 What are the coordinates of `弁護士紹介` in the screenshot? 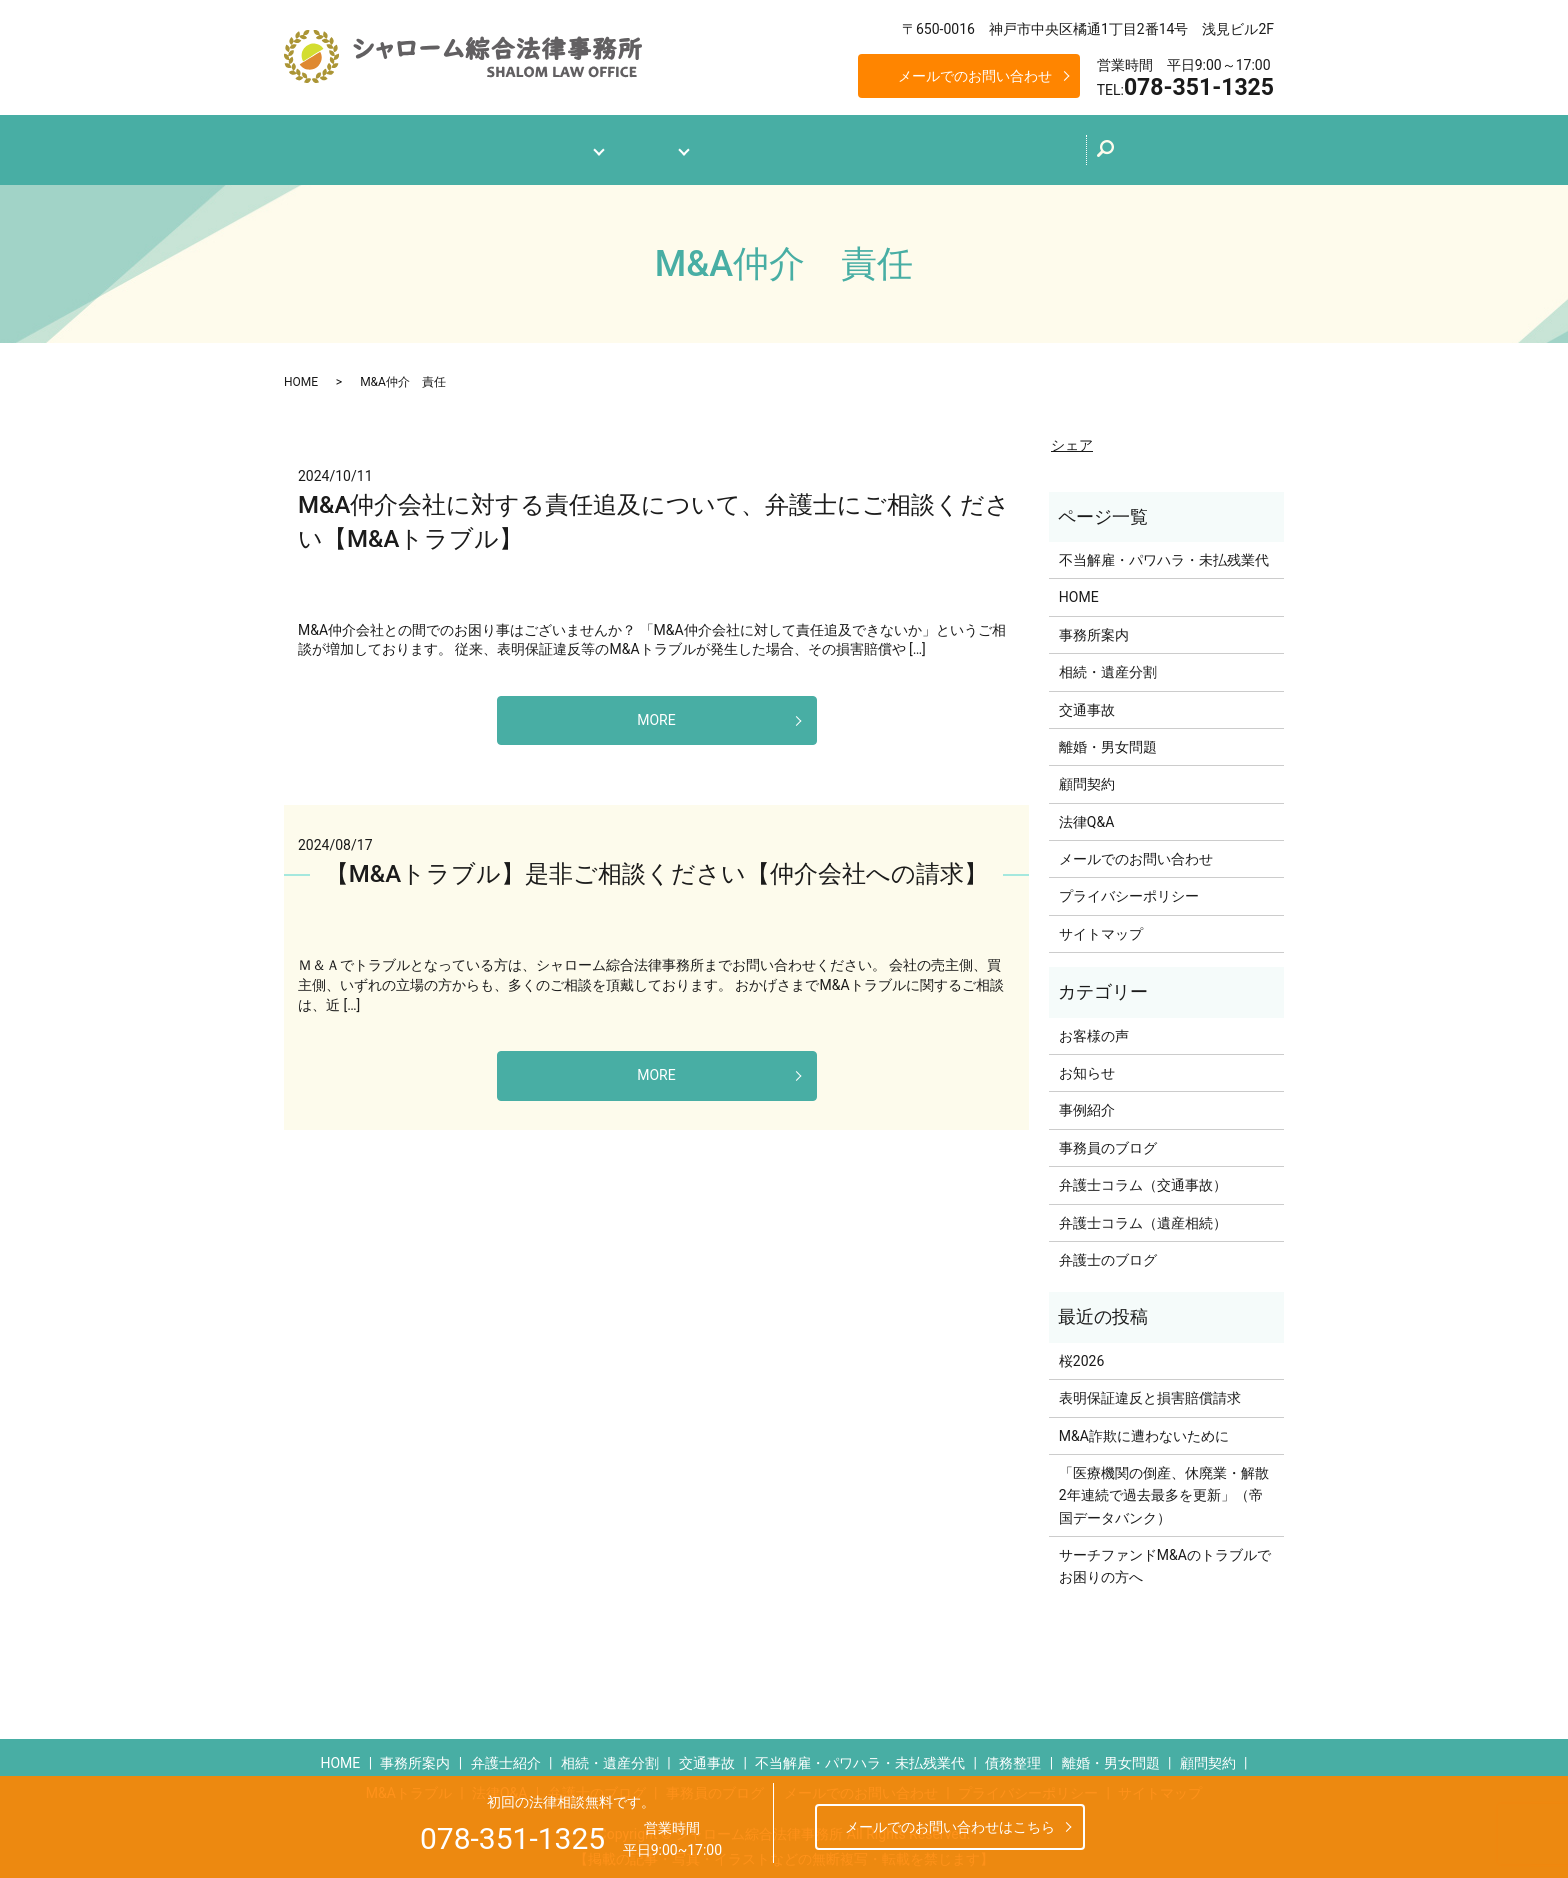 It's located at (506, 1755).